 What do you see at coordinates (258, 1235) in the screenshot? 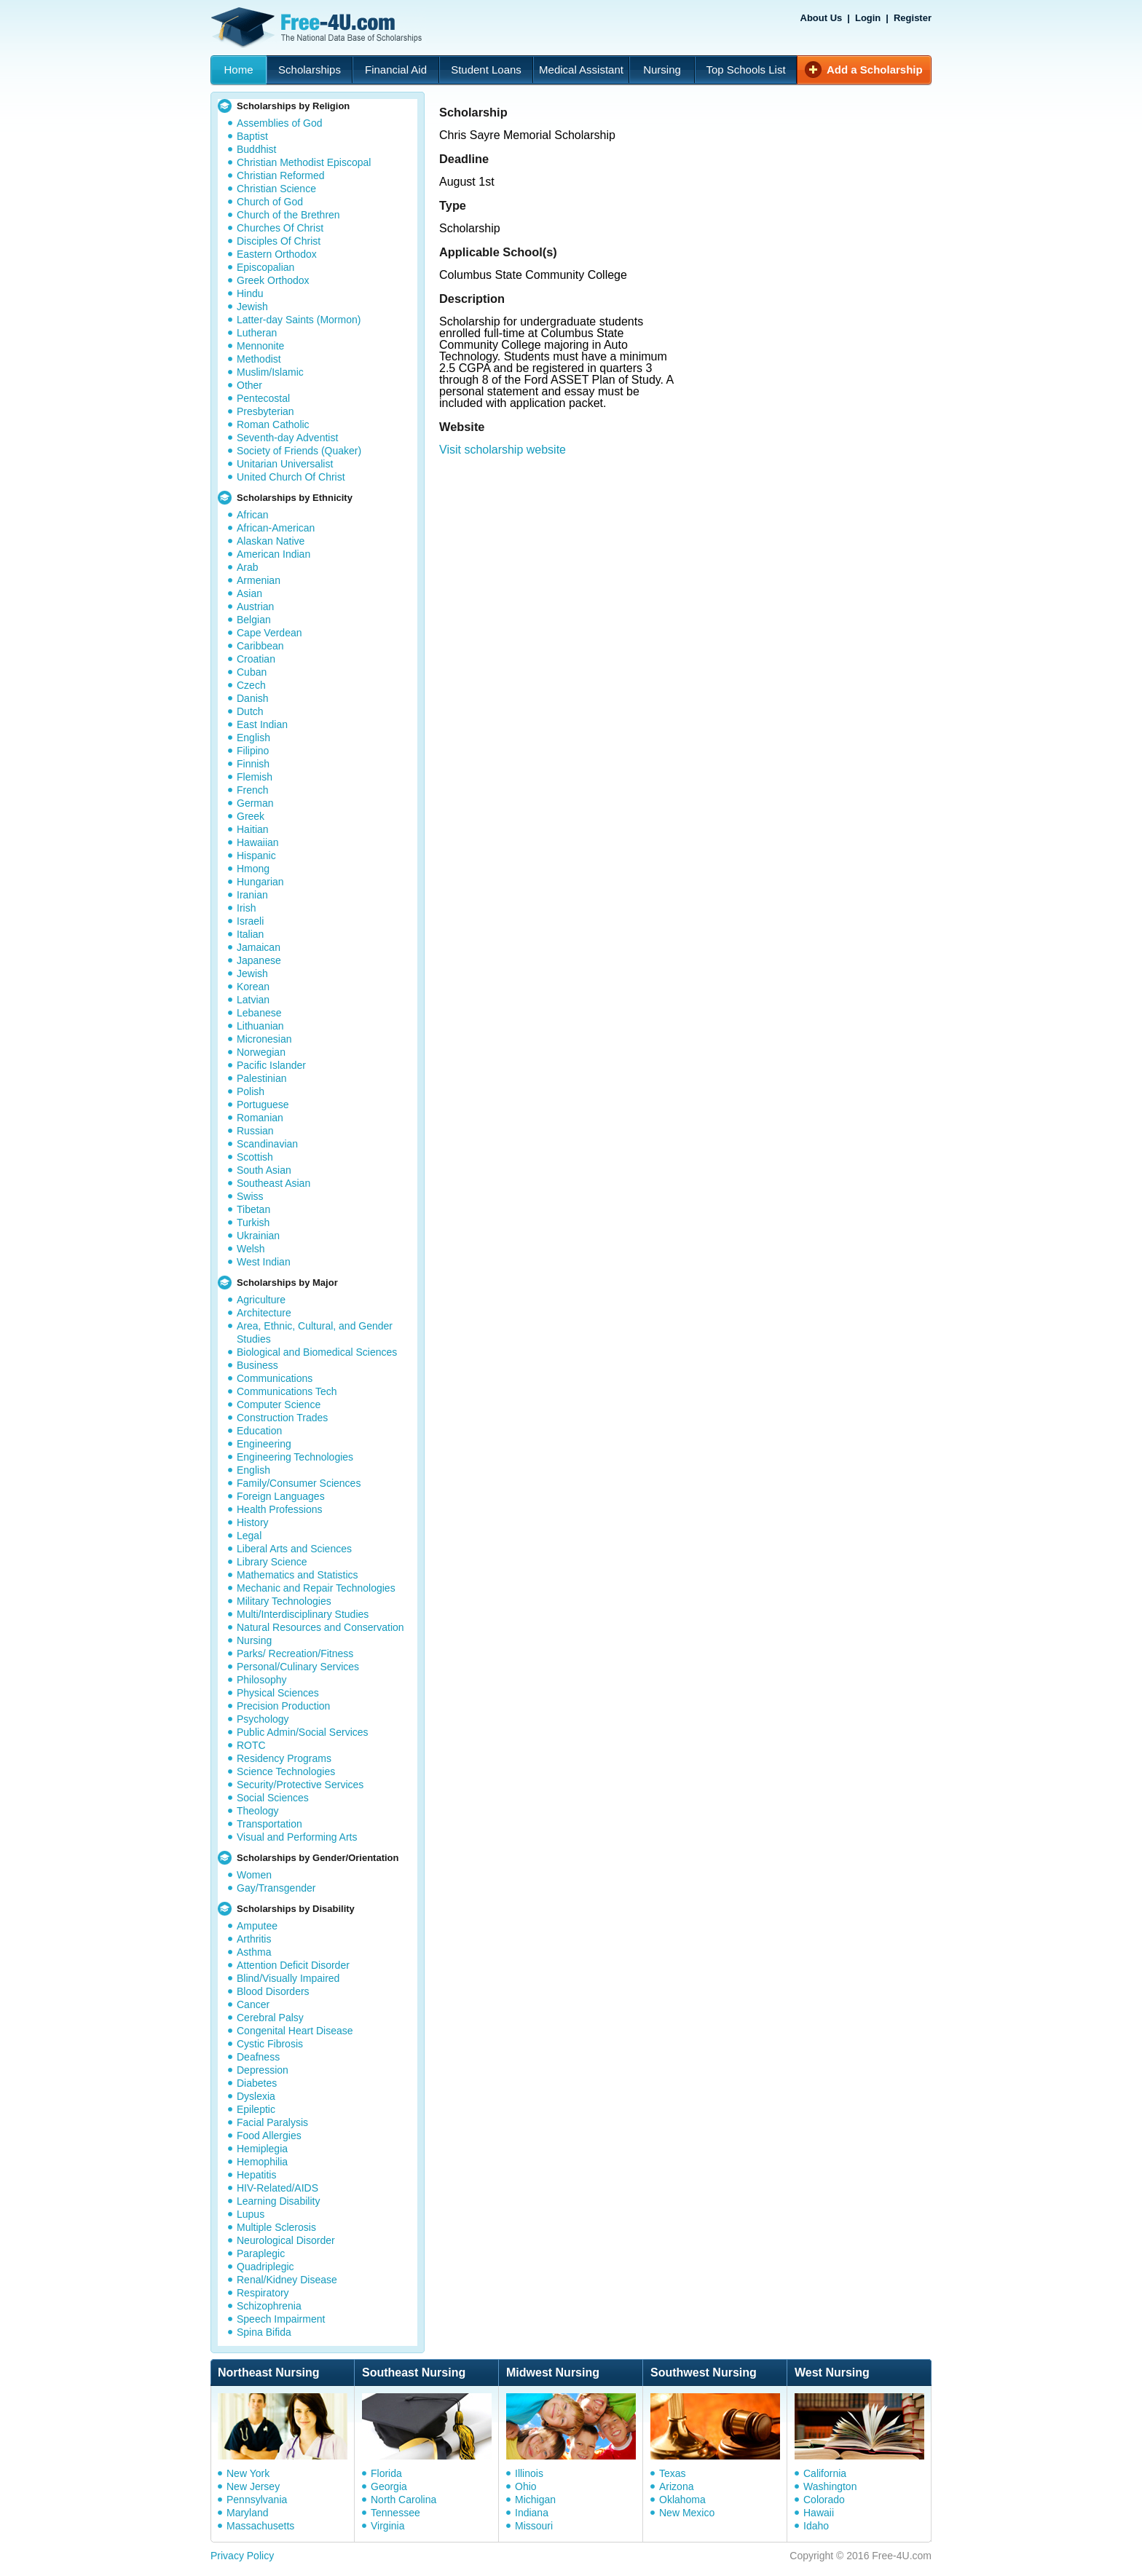
I see `Ukrainian` at bounding box center [258, 1235].